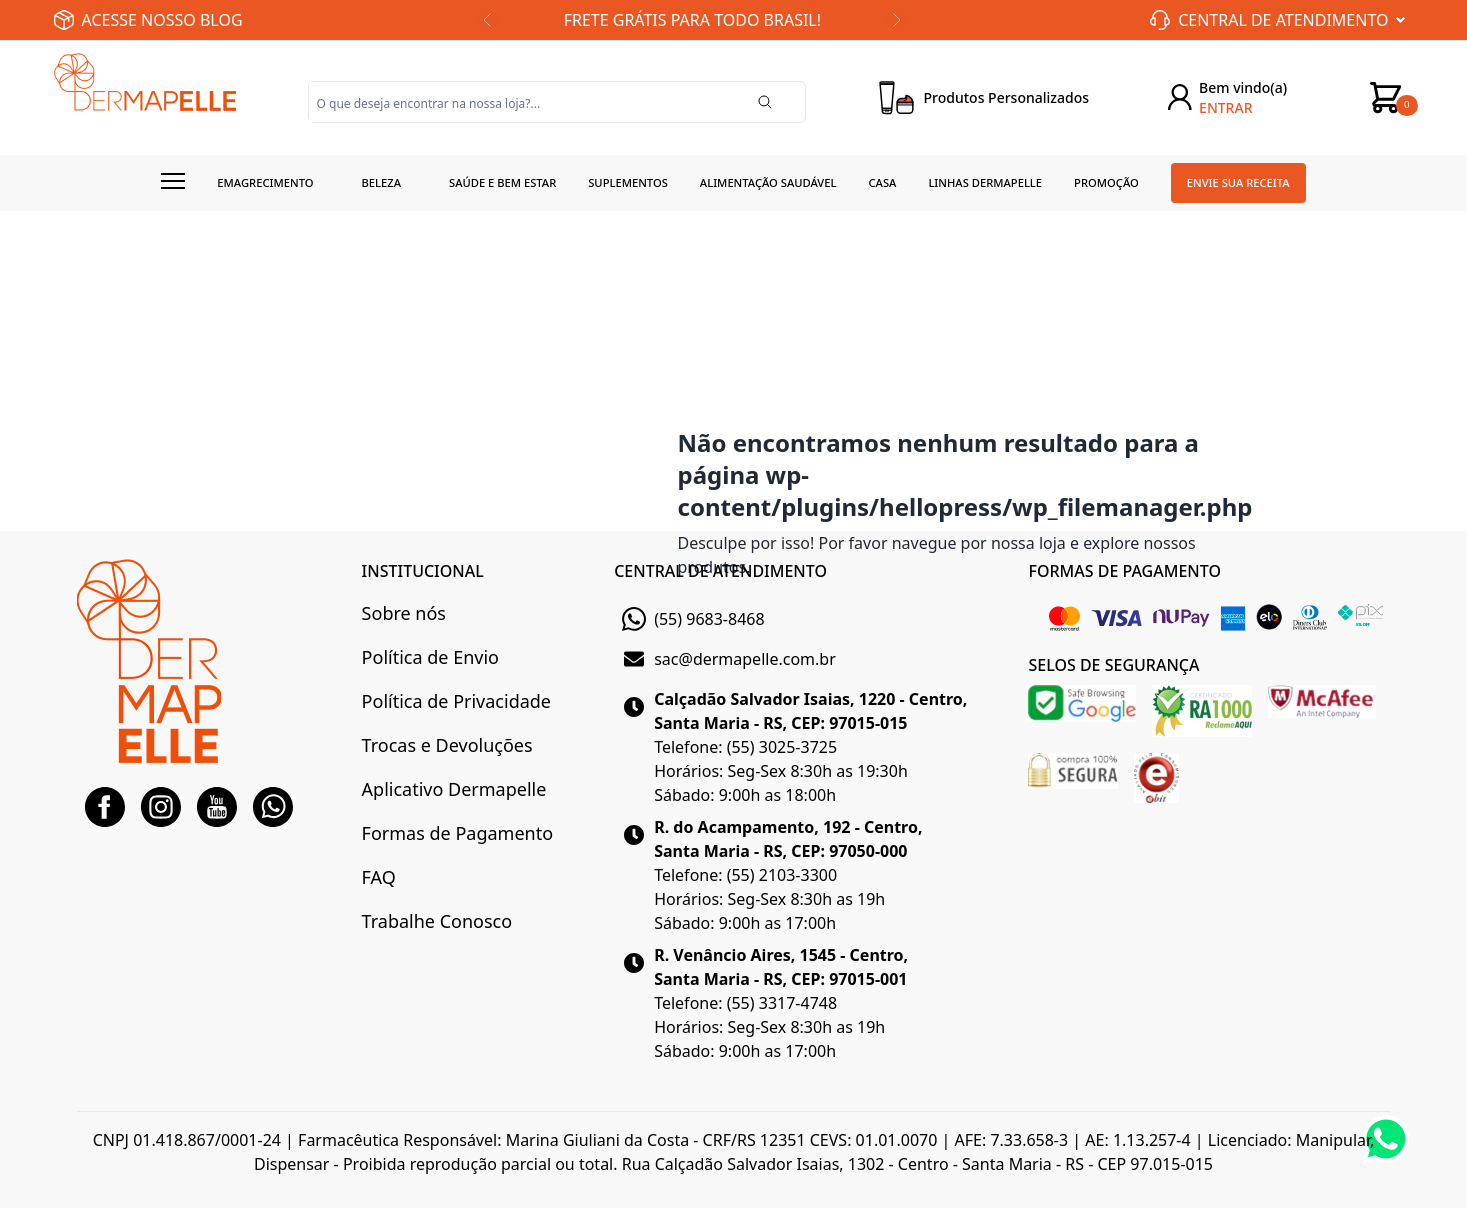  Describe the element at coordinates (1106, 182) in the screenshot. I see `Promoção` at that location.